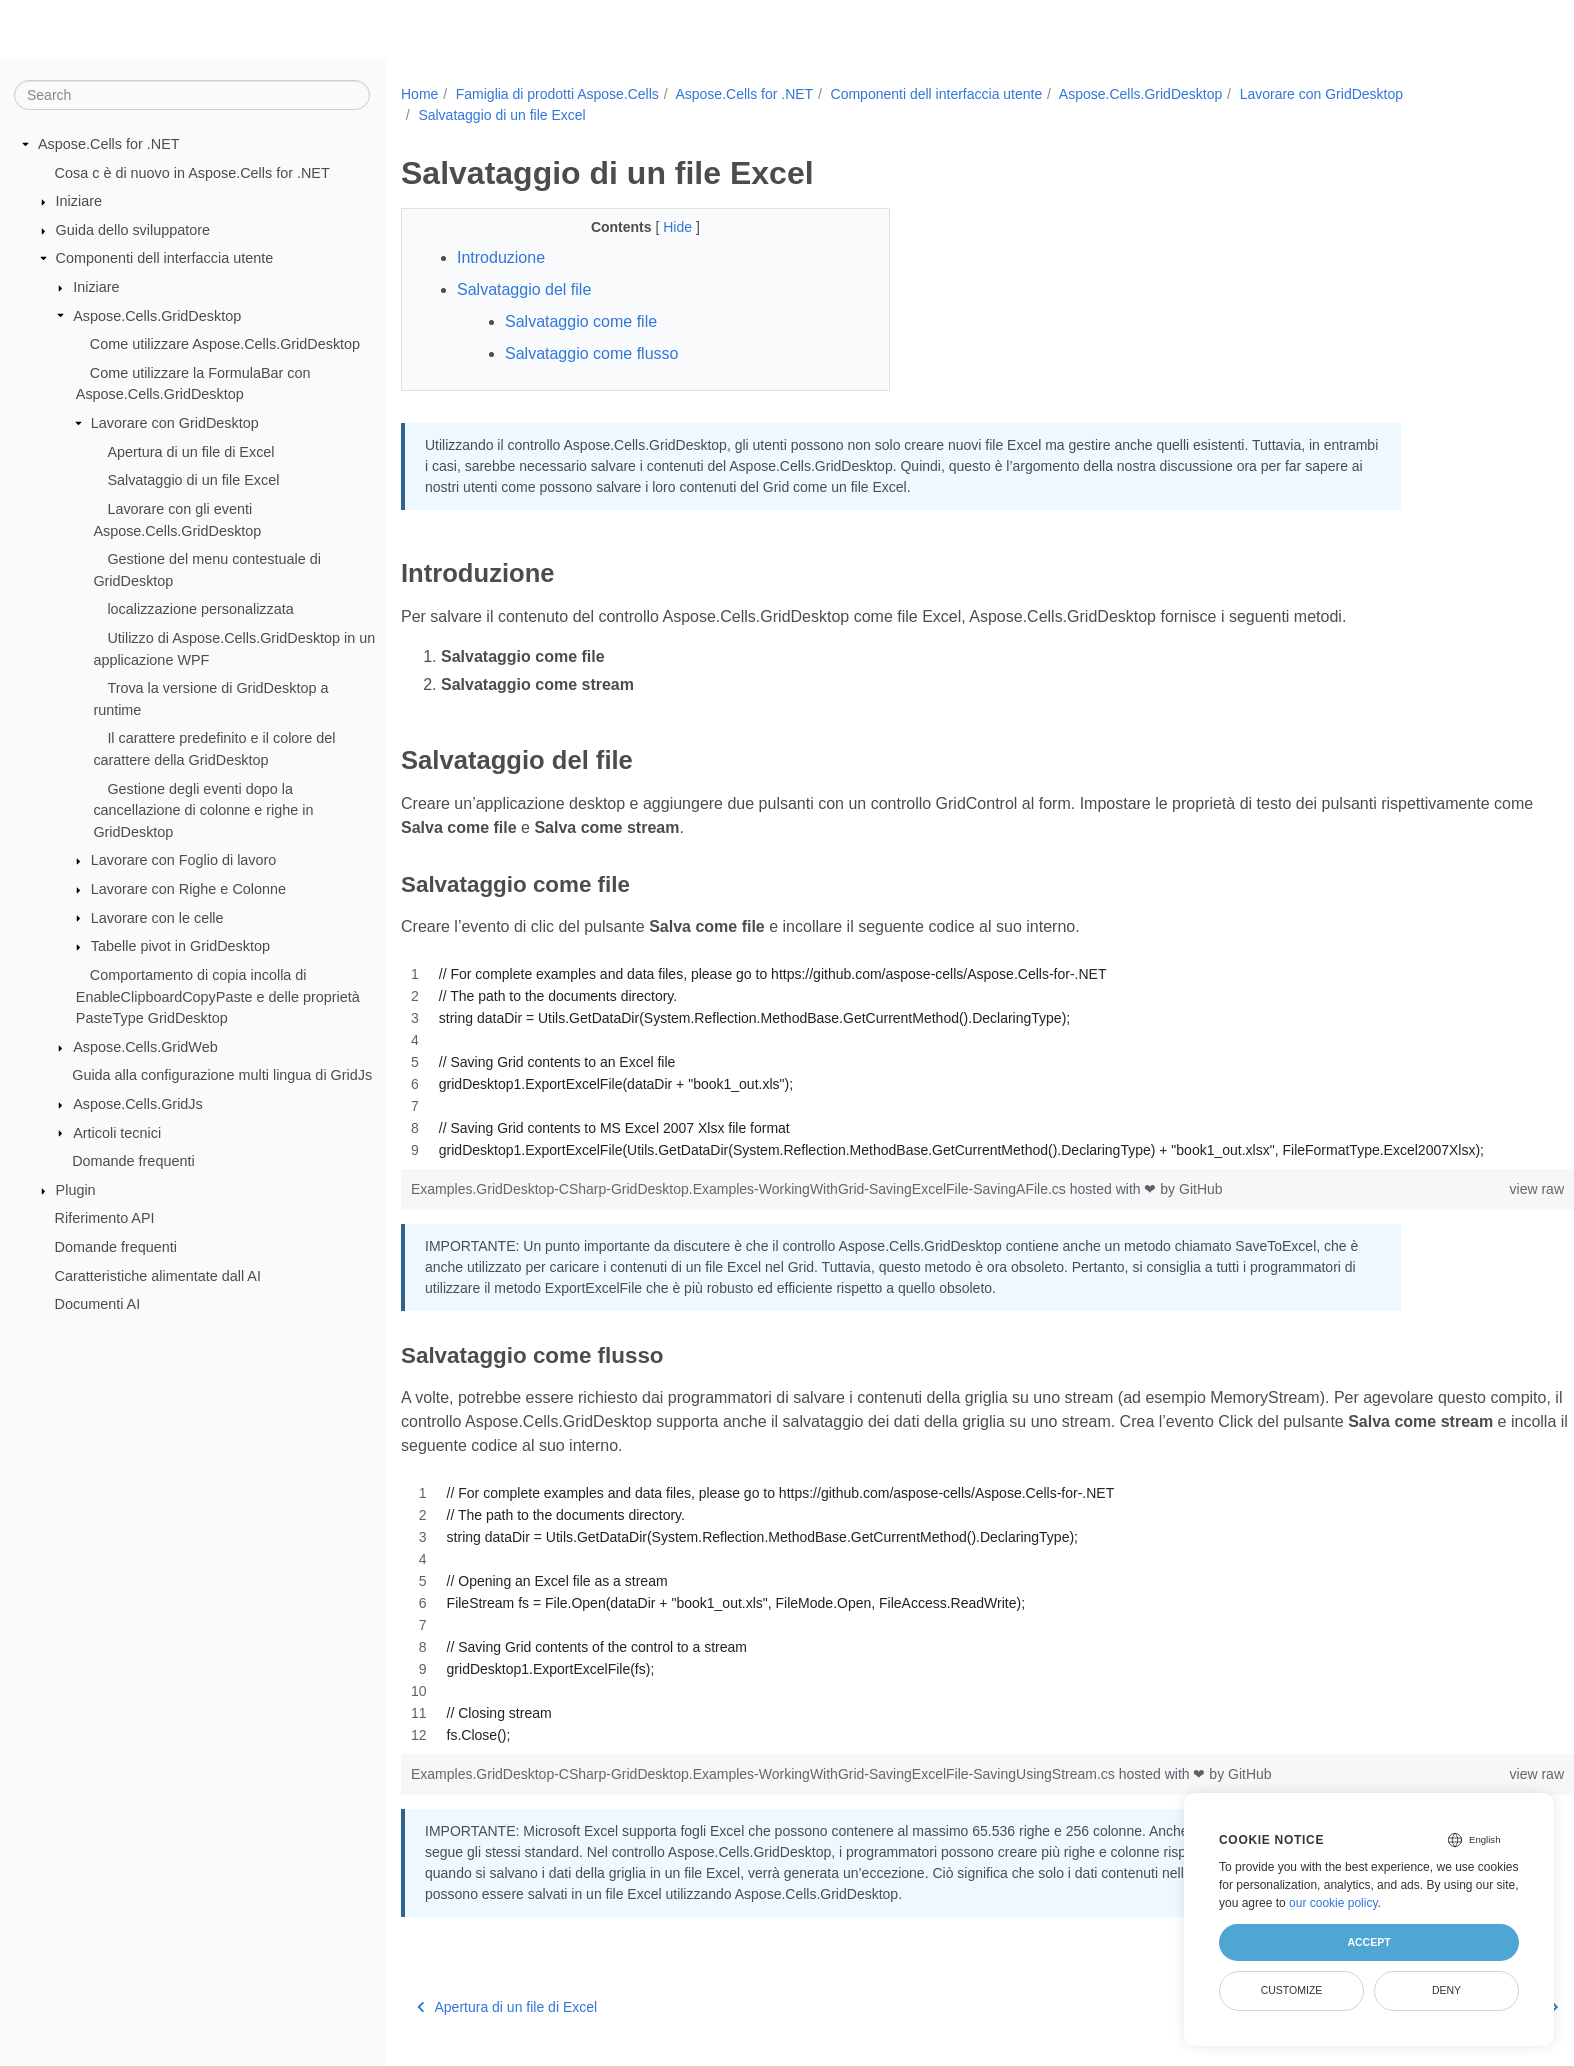 Image resolution: width=1574 pixels, height=2066 pixels. I want to click on Examples.GridDesktop-CSharp-GridDesktop.Examples-WorkingWithGrid-SavingExcelFile-SavingAFile.cs, so click(740, 1189).